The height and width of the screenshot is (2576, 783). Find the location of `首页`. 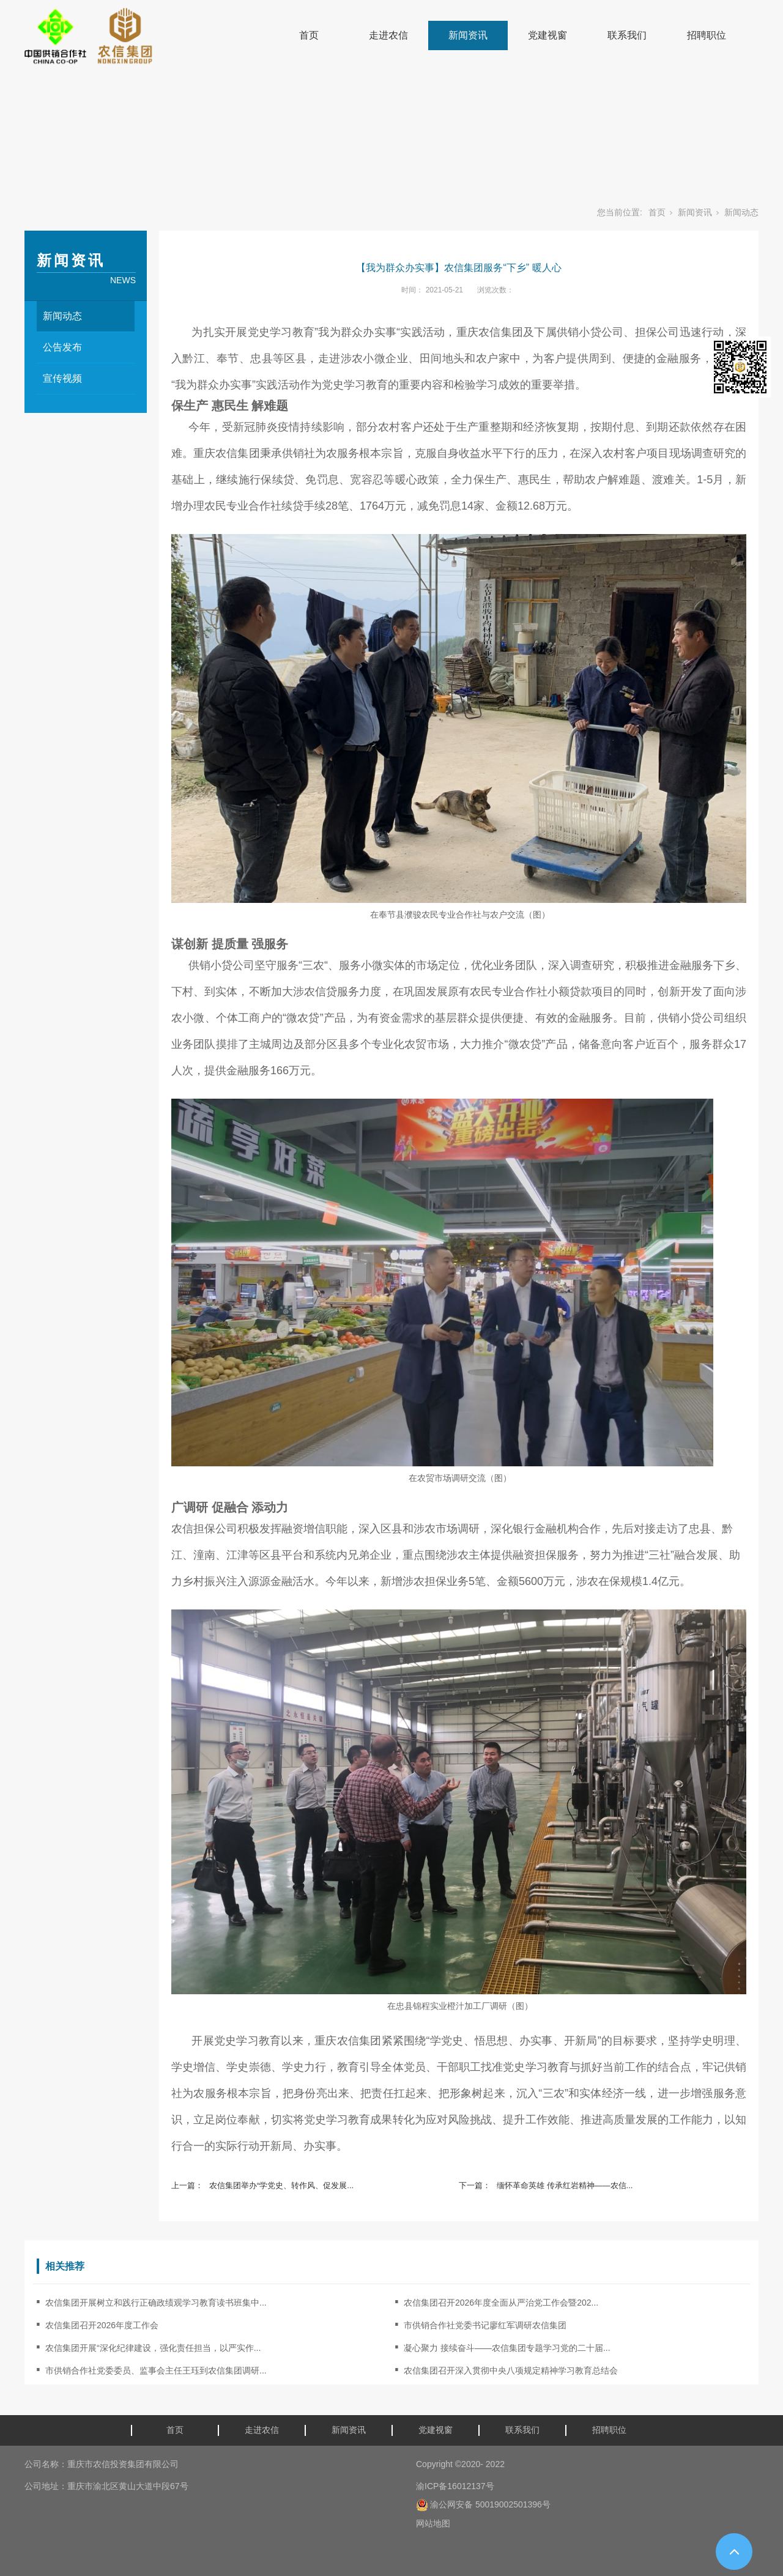

首页 is located at coordinates (309, 35).